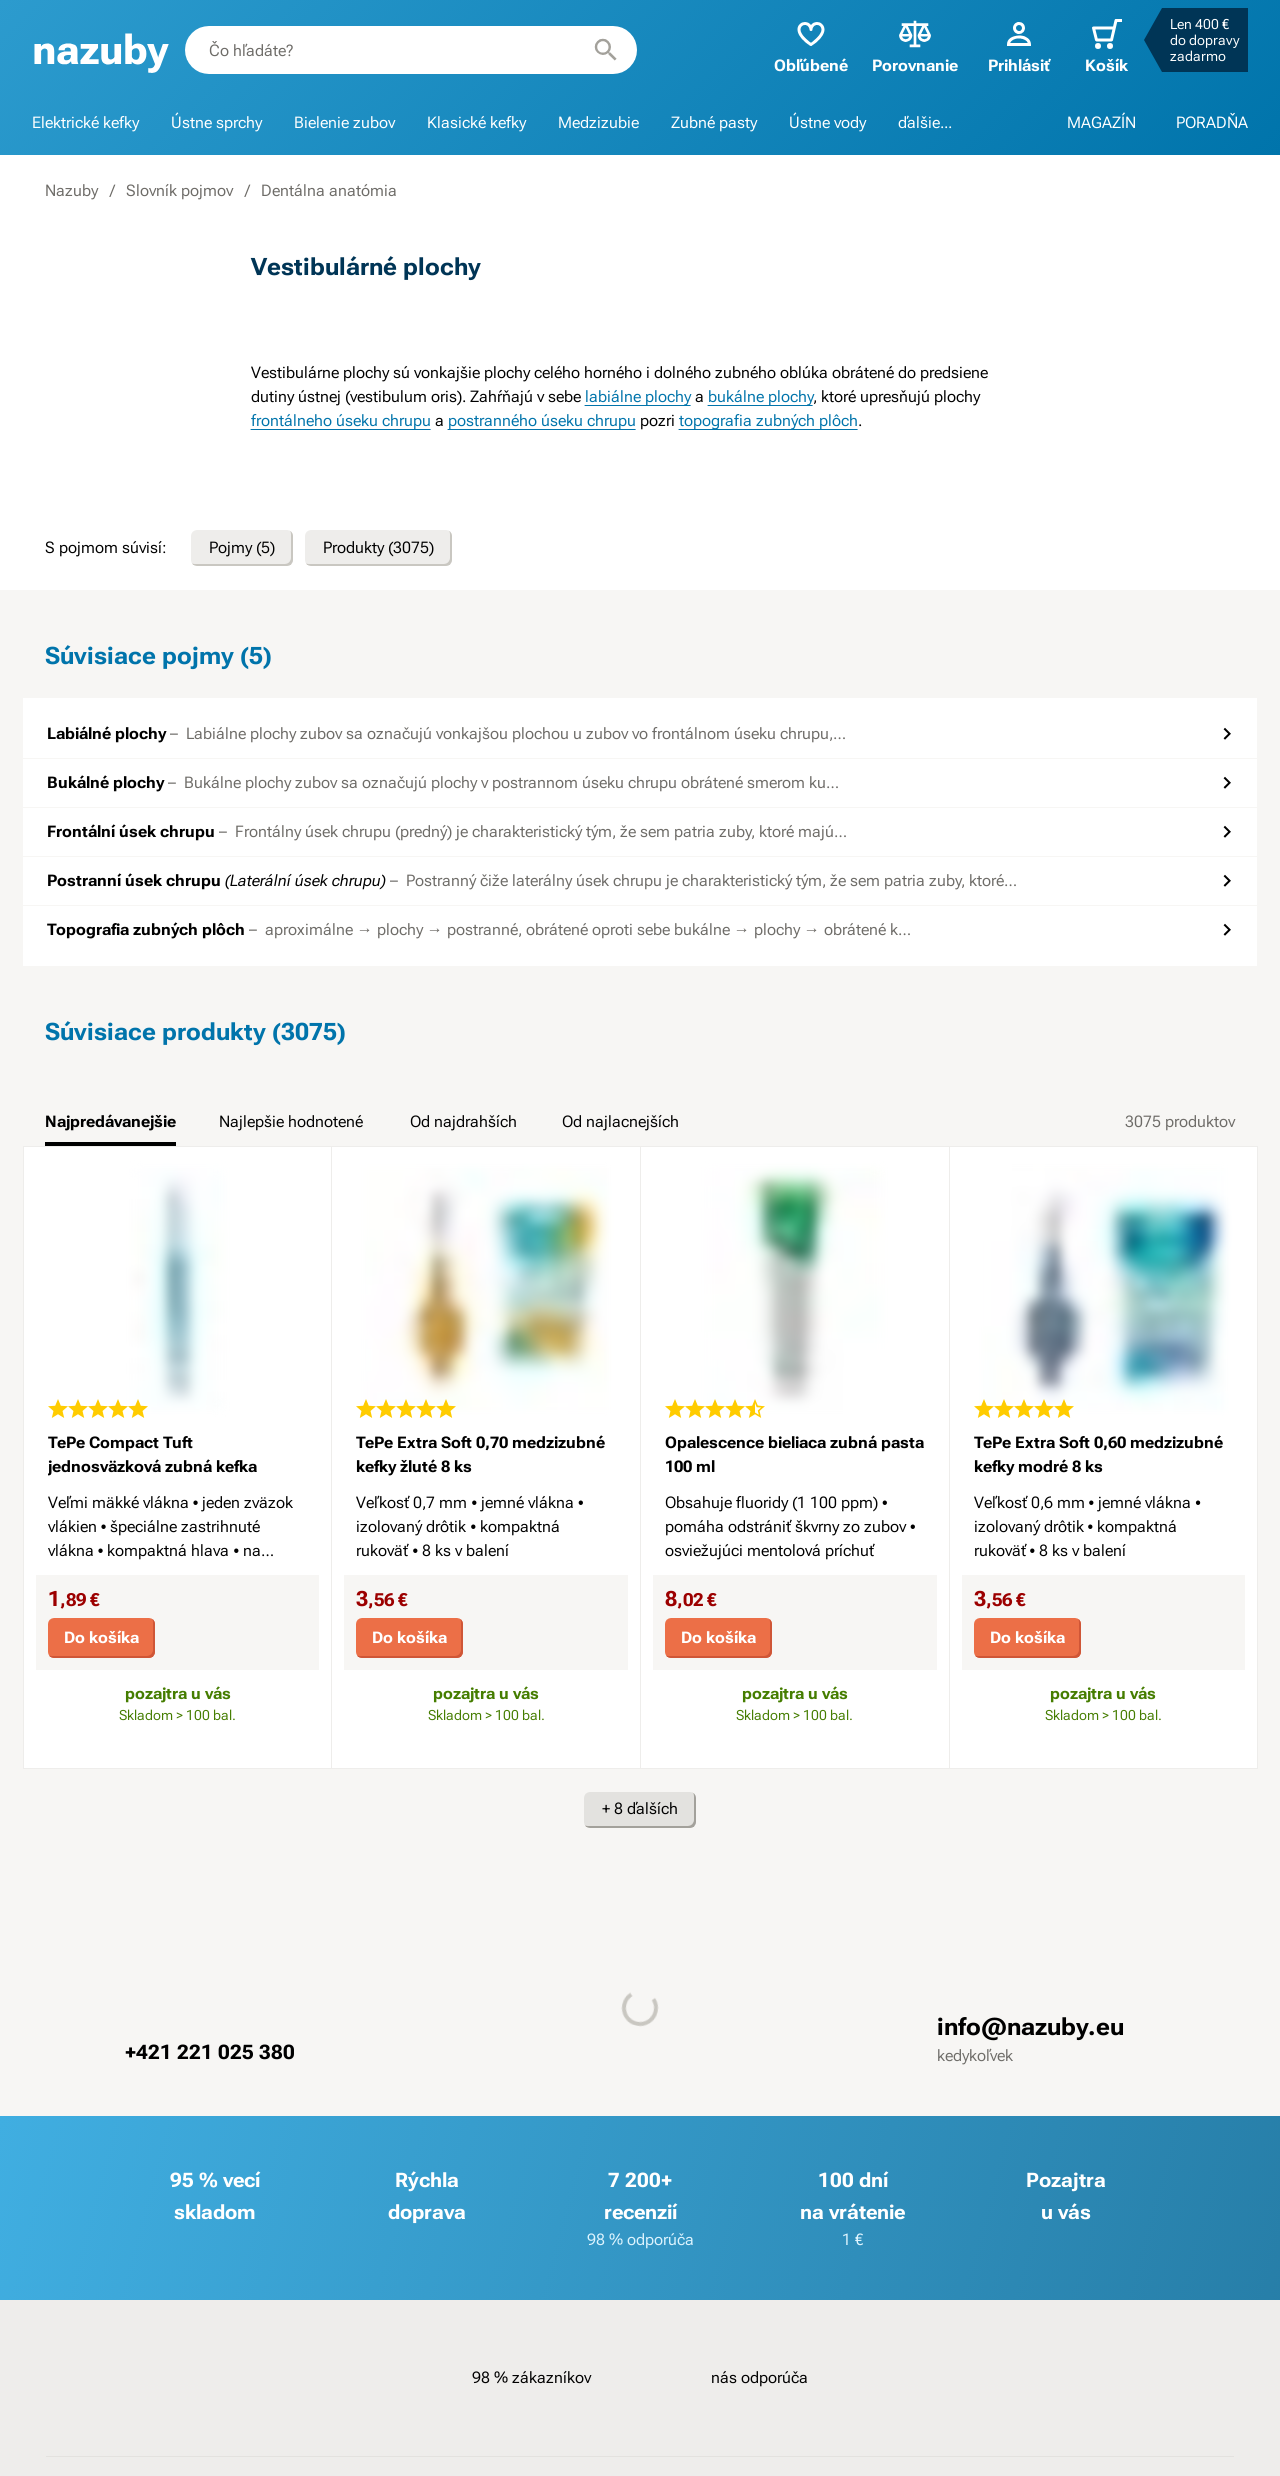  I want to click on Najpredávanejšie, so click(110, 1121).